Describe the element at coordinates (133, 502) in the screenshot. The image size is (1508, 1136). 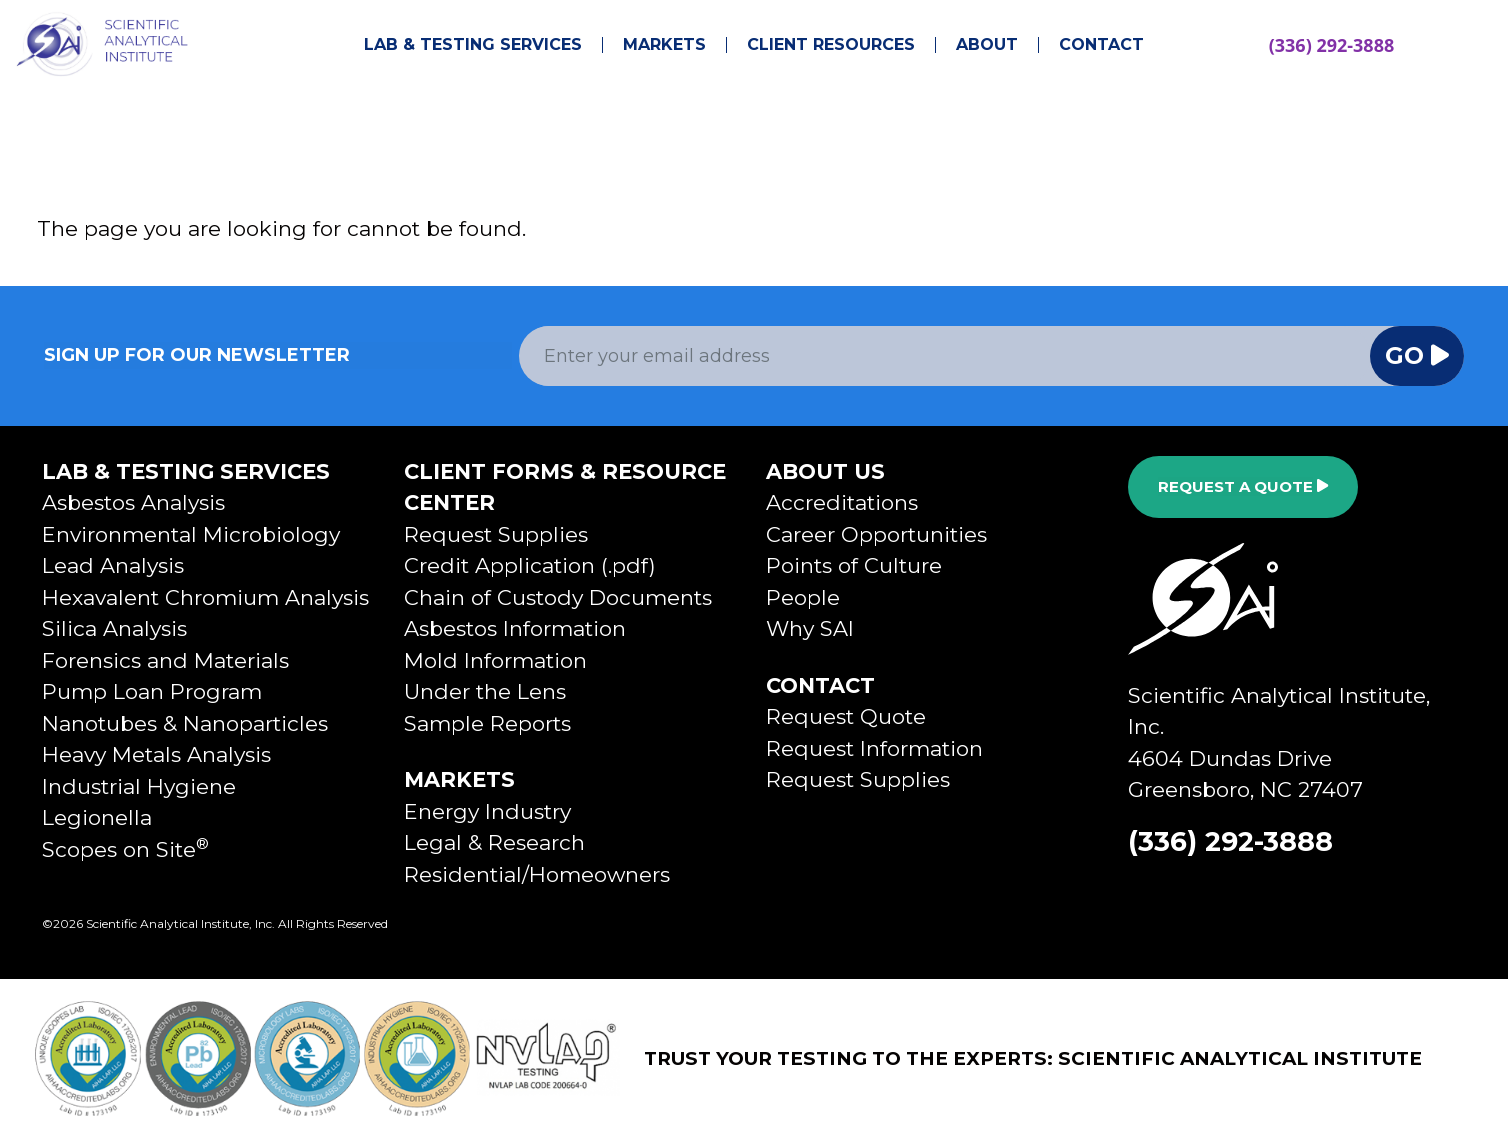
I see `Asbestos Analysis` at that location.